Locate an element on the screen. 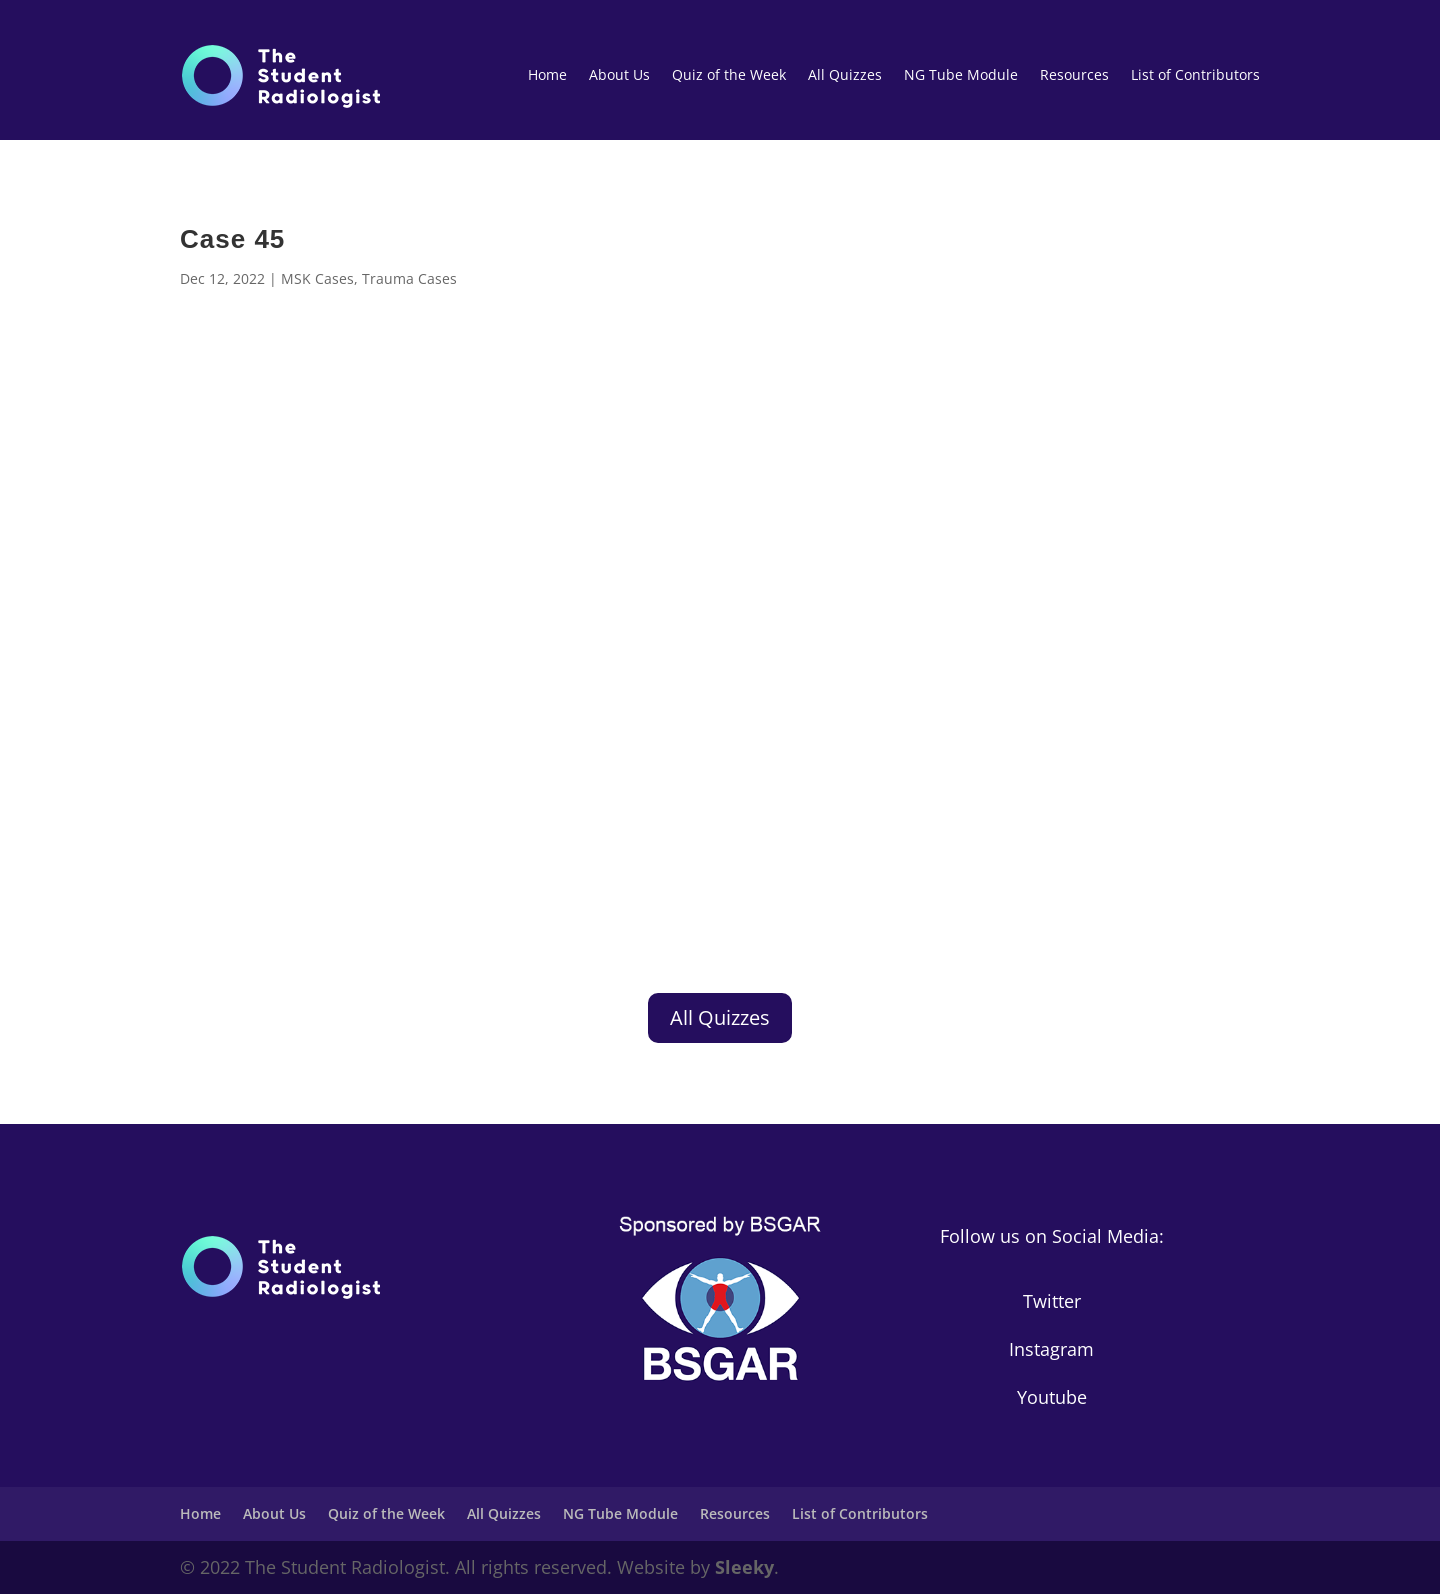 The width and height of the screenshot is (1440, 1594). Home is located at coordinates (547, 74).